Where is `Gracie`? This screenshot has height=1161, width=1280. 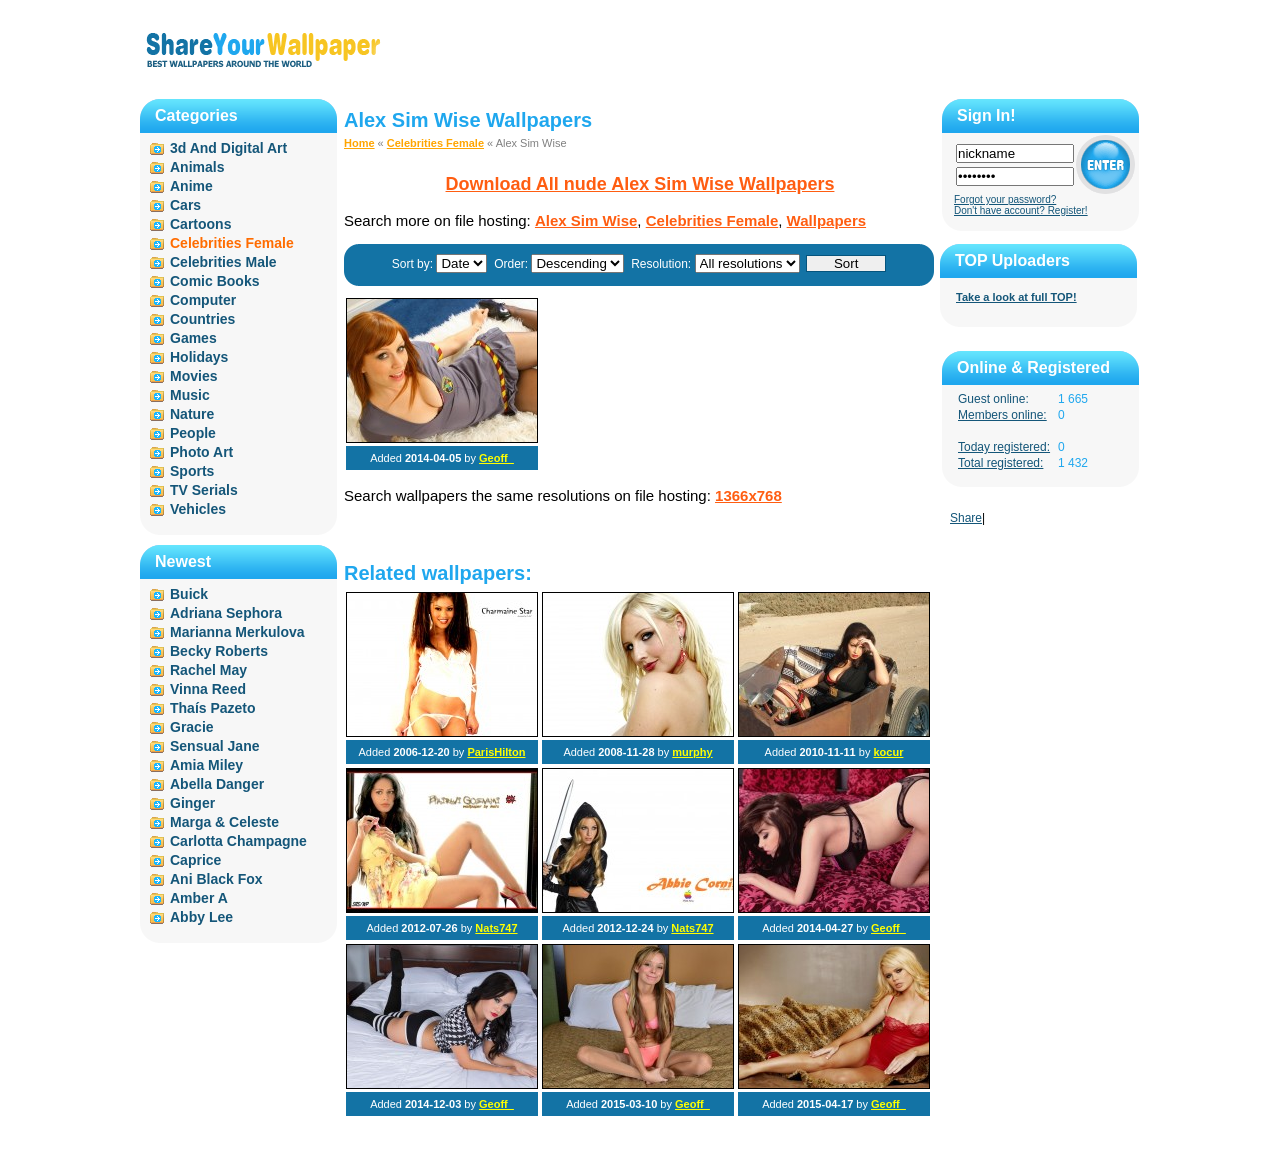
Gracie is located at coordinates (192, 727).